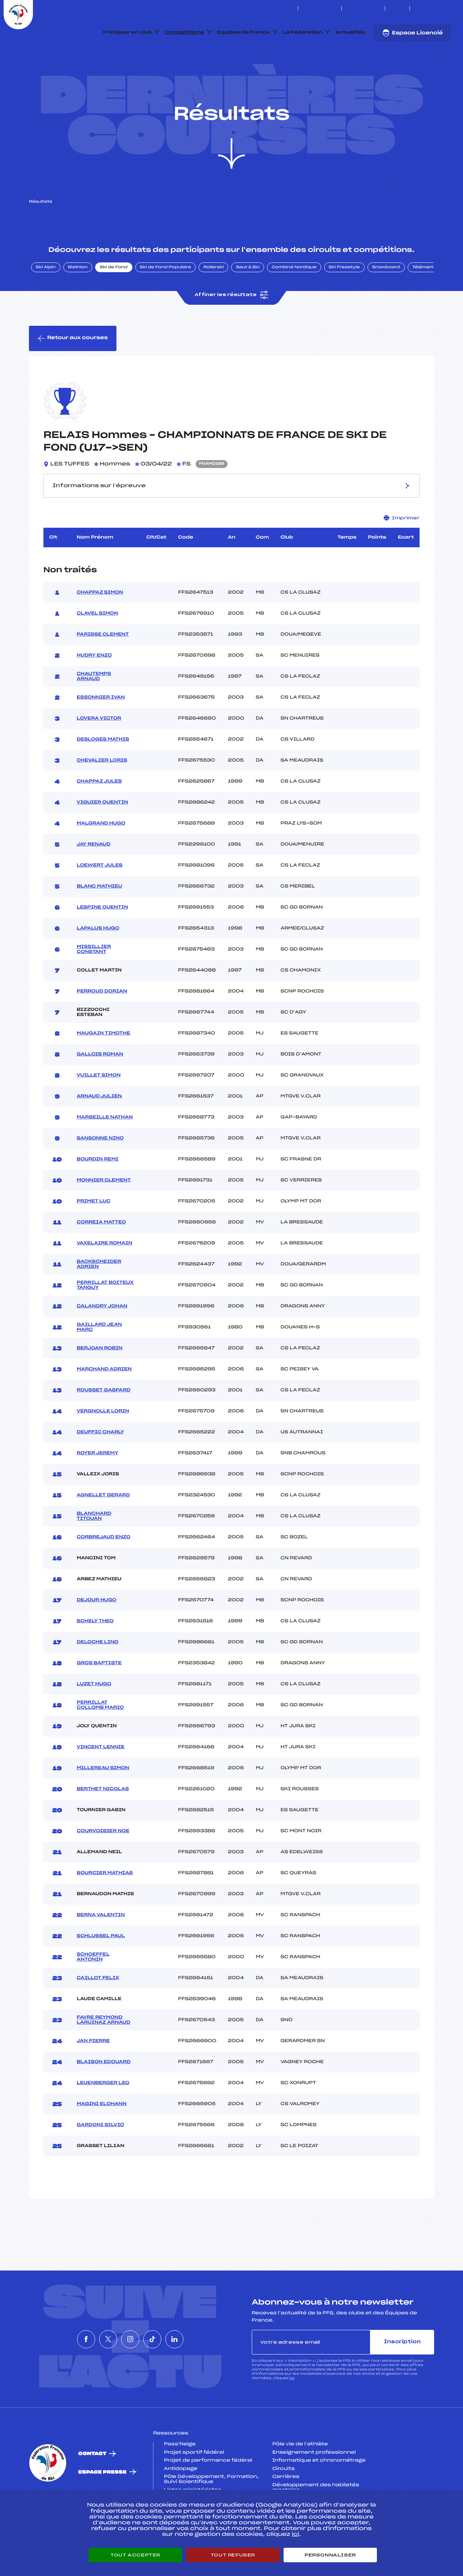 Image resolution: width=463 pixels, height=2576 pixels. Describe the element at coordinates (127, 32) in the screenshot. I see `Pratiquer en club` at that location.